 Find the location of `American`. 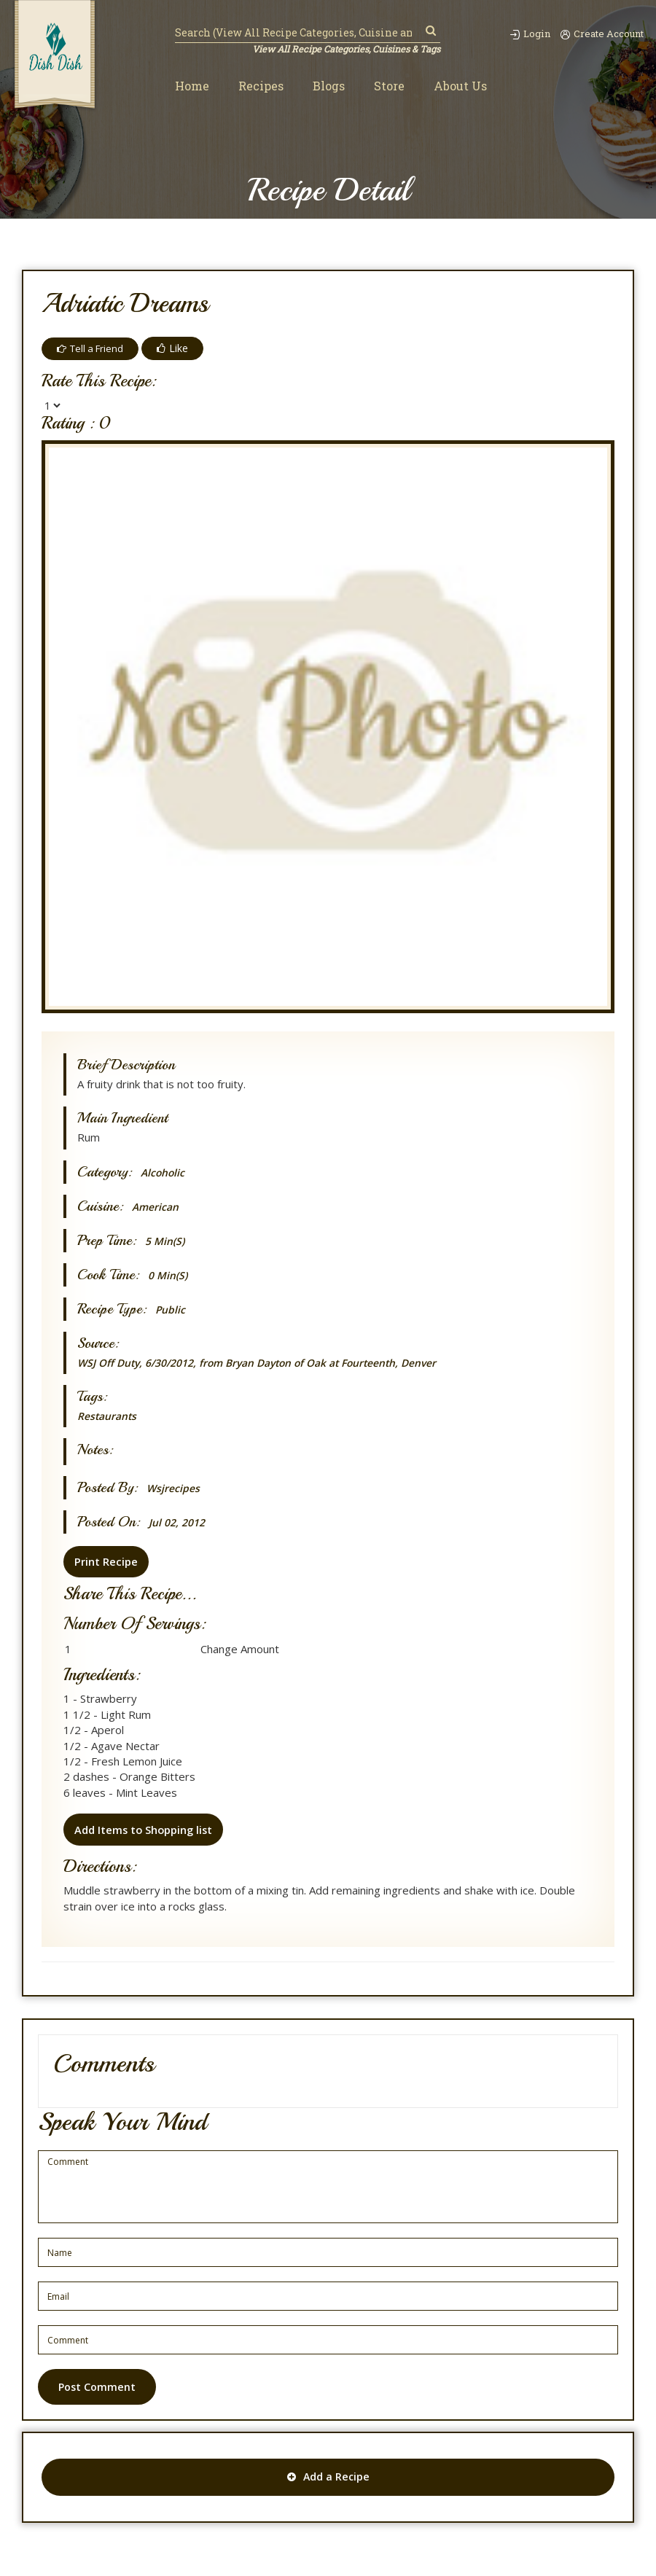

American is located at coordinates (157, 1207).